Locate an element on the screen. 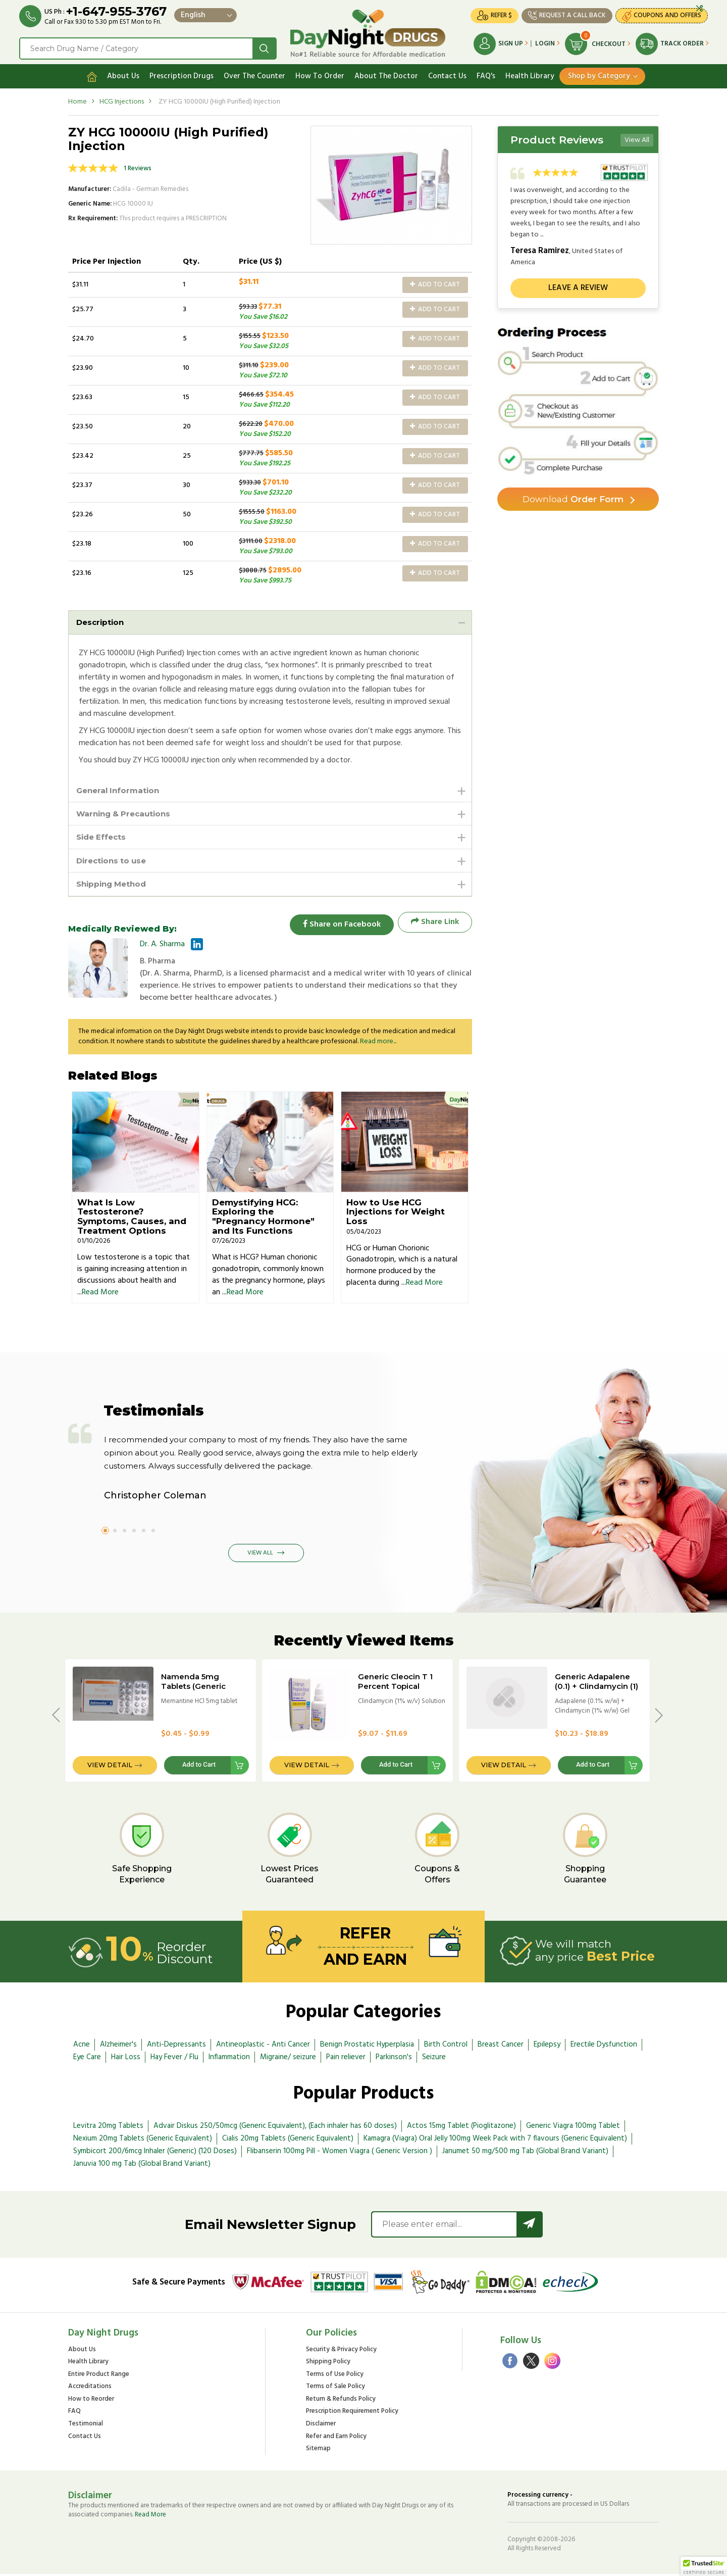 The height and width of the screenshot is (2576, 727). Epilepsy is located at coordinates (547, 2046).